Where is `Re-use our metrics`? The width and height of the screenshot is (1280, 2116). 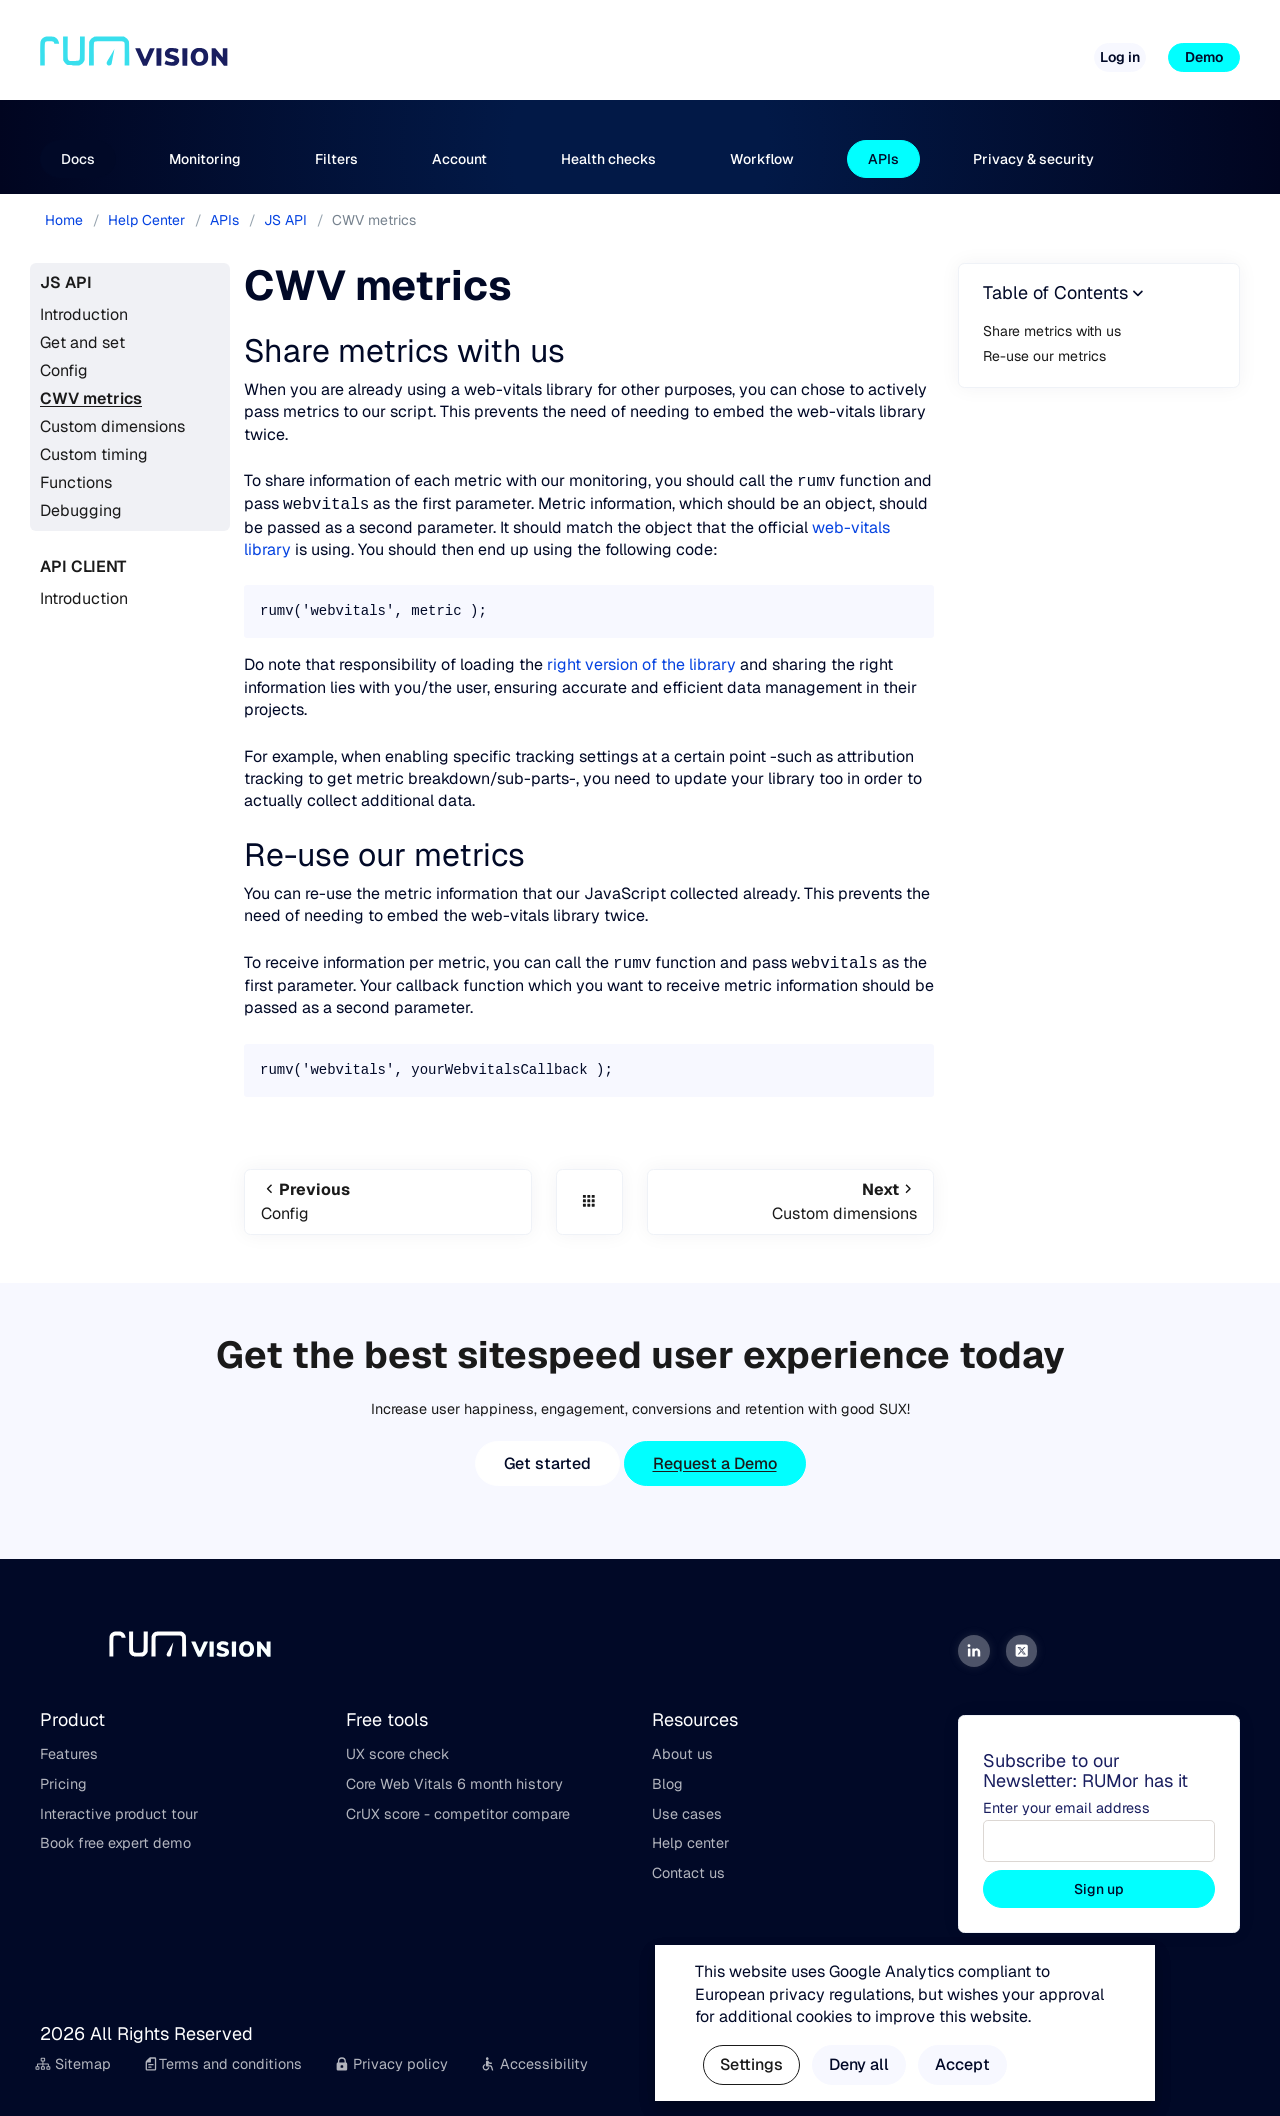
Re-use our metrics is located at coordinates (1044, 356).